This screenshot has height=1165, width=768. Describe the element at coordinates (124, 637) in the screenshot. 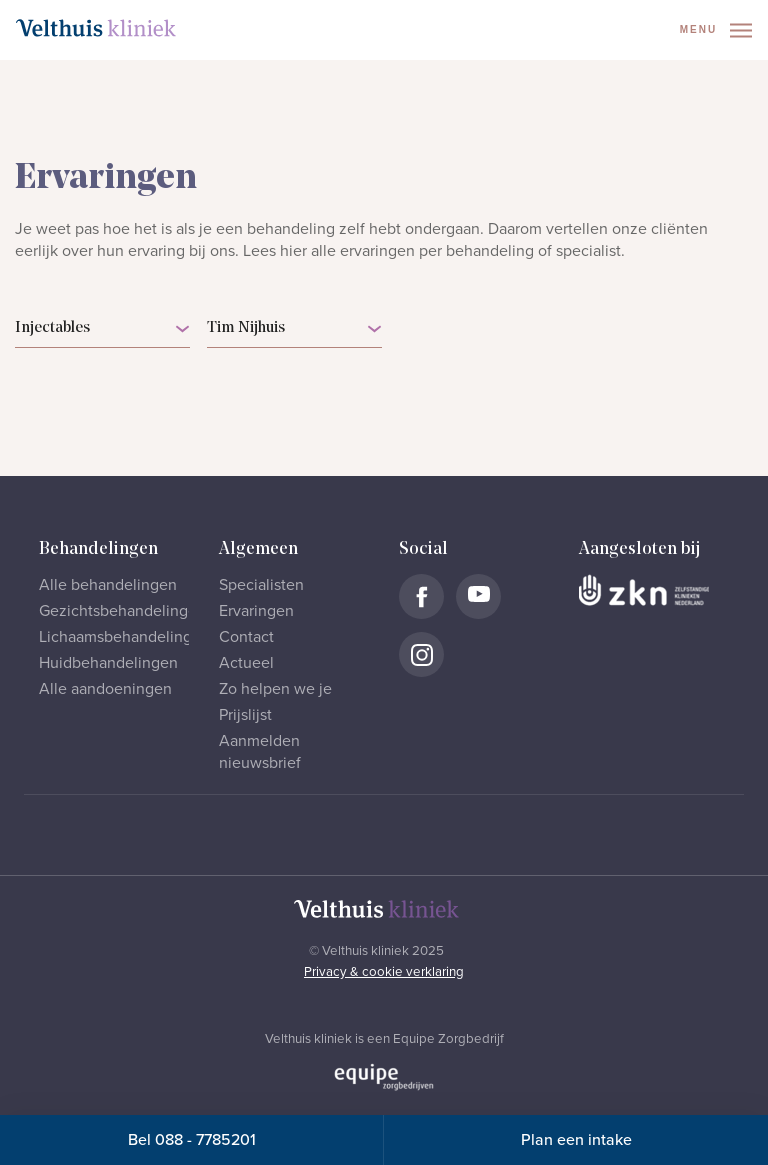

I see `Lichaamsbehandelingen` at that location.